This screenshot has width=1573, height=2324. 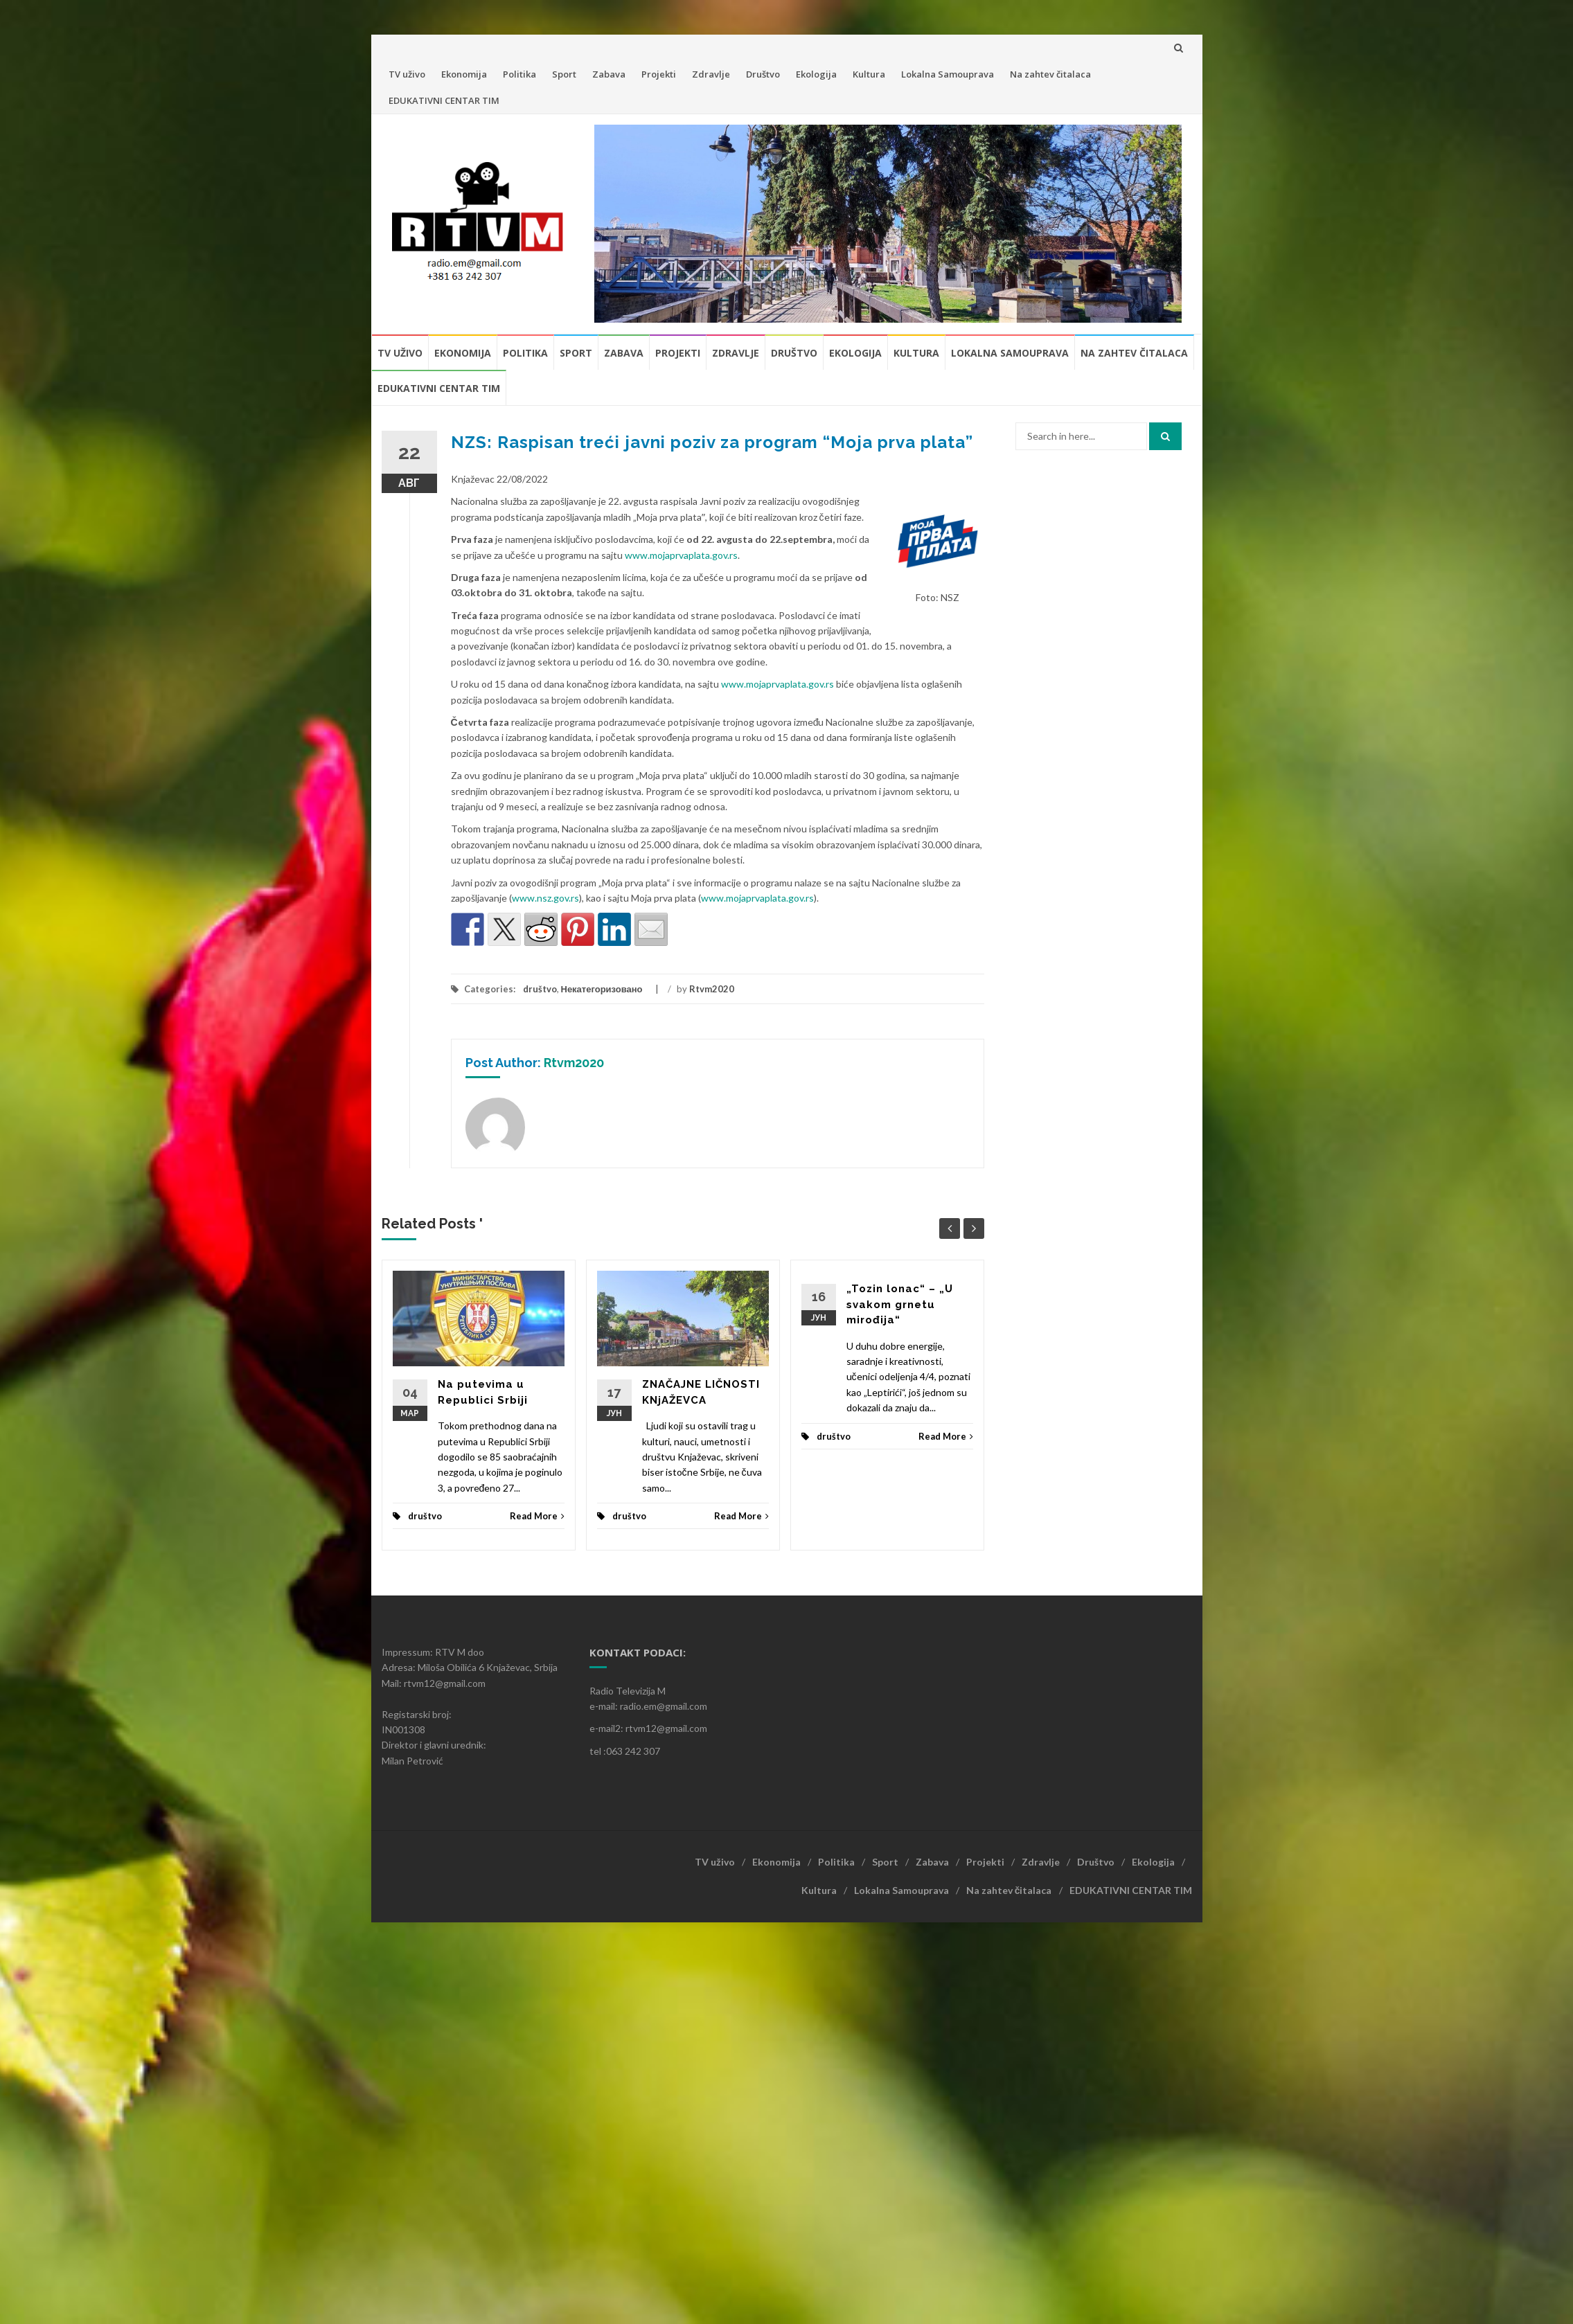 I want to click on Sport, so click(x=564, y=74).